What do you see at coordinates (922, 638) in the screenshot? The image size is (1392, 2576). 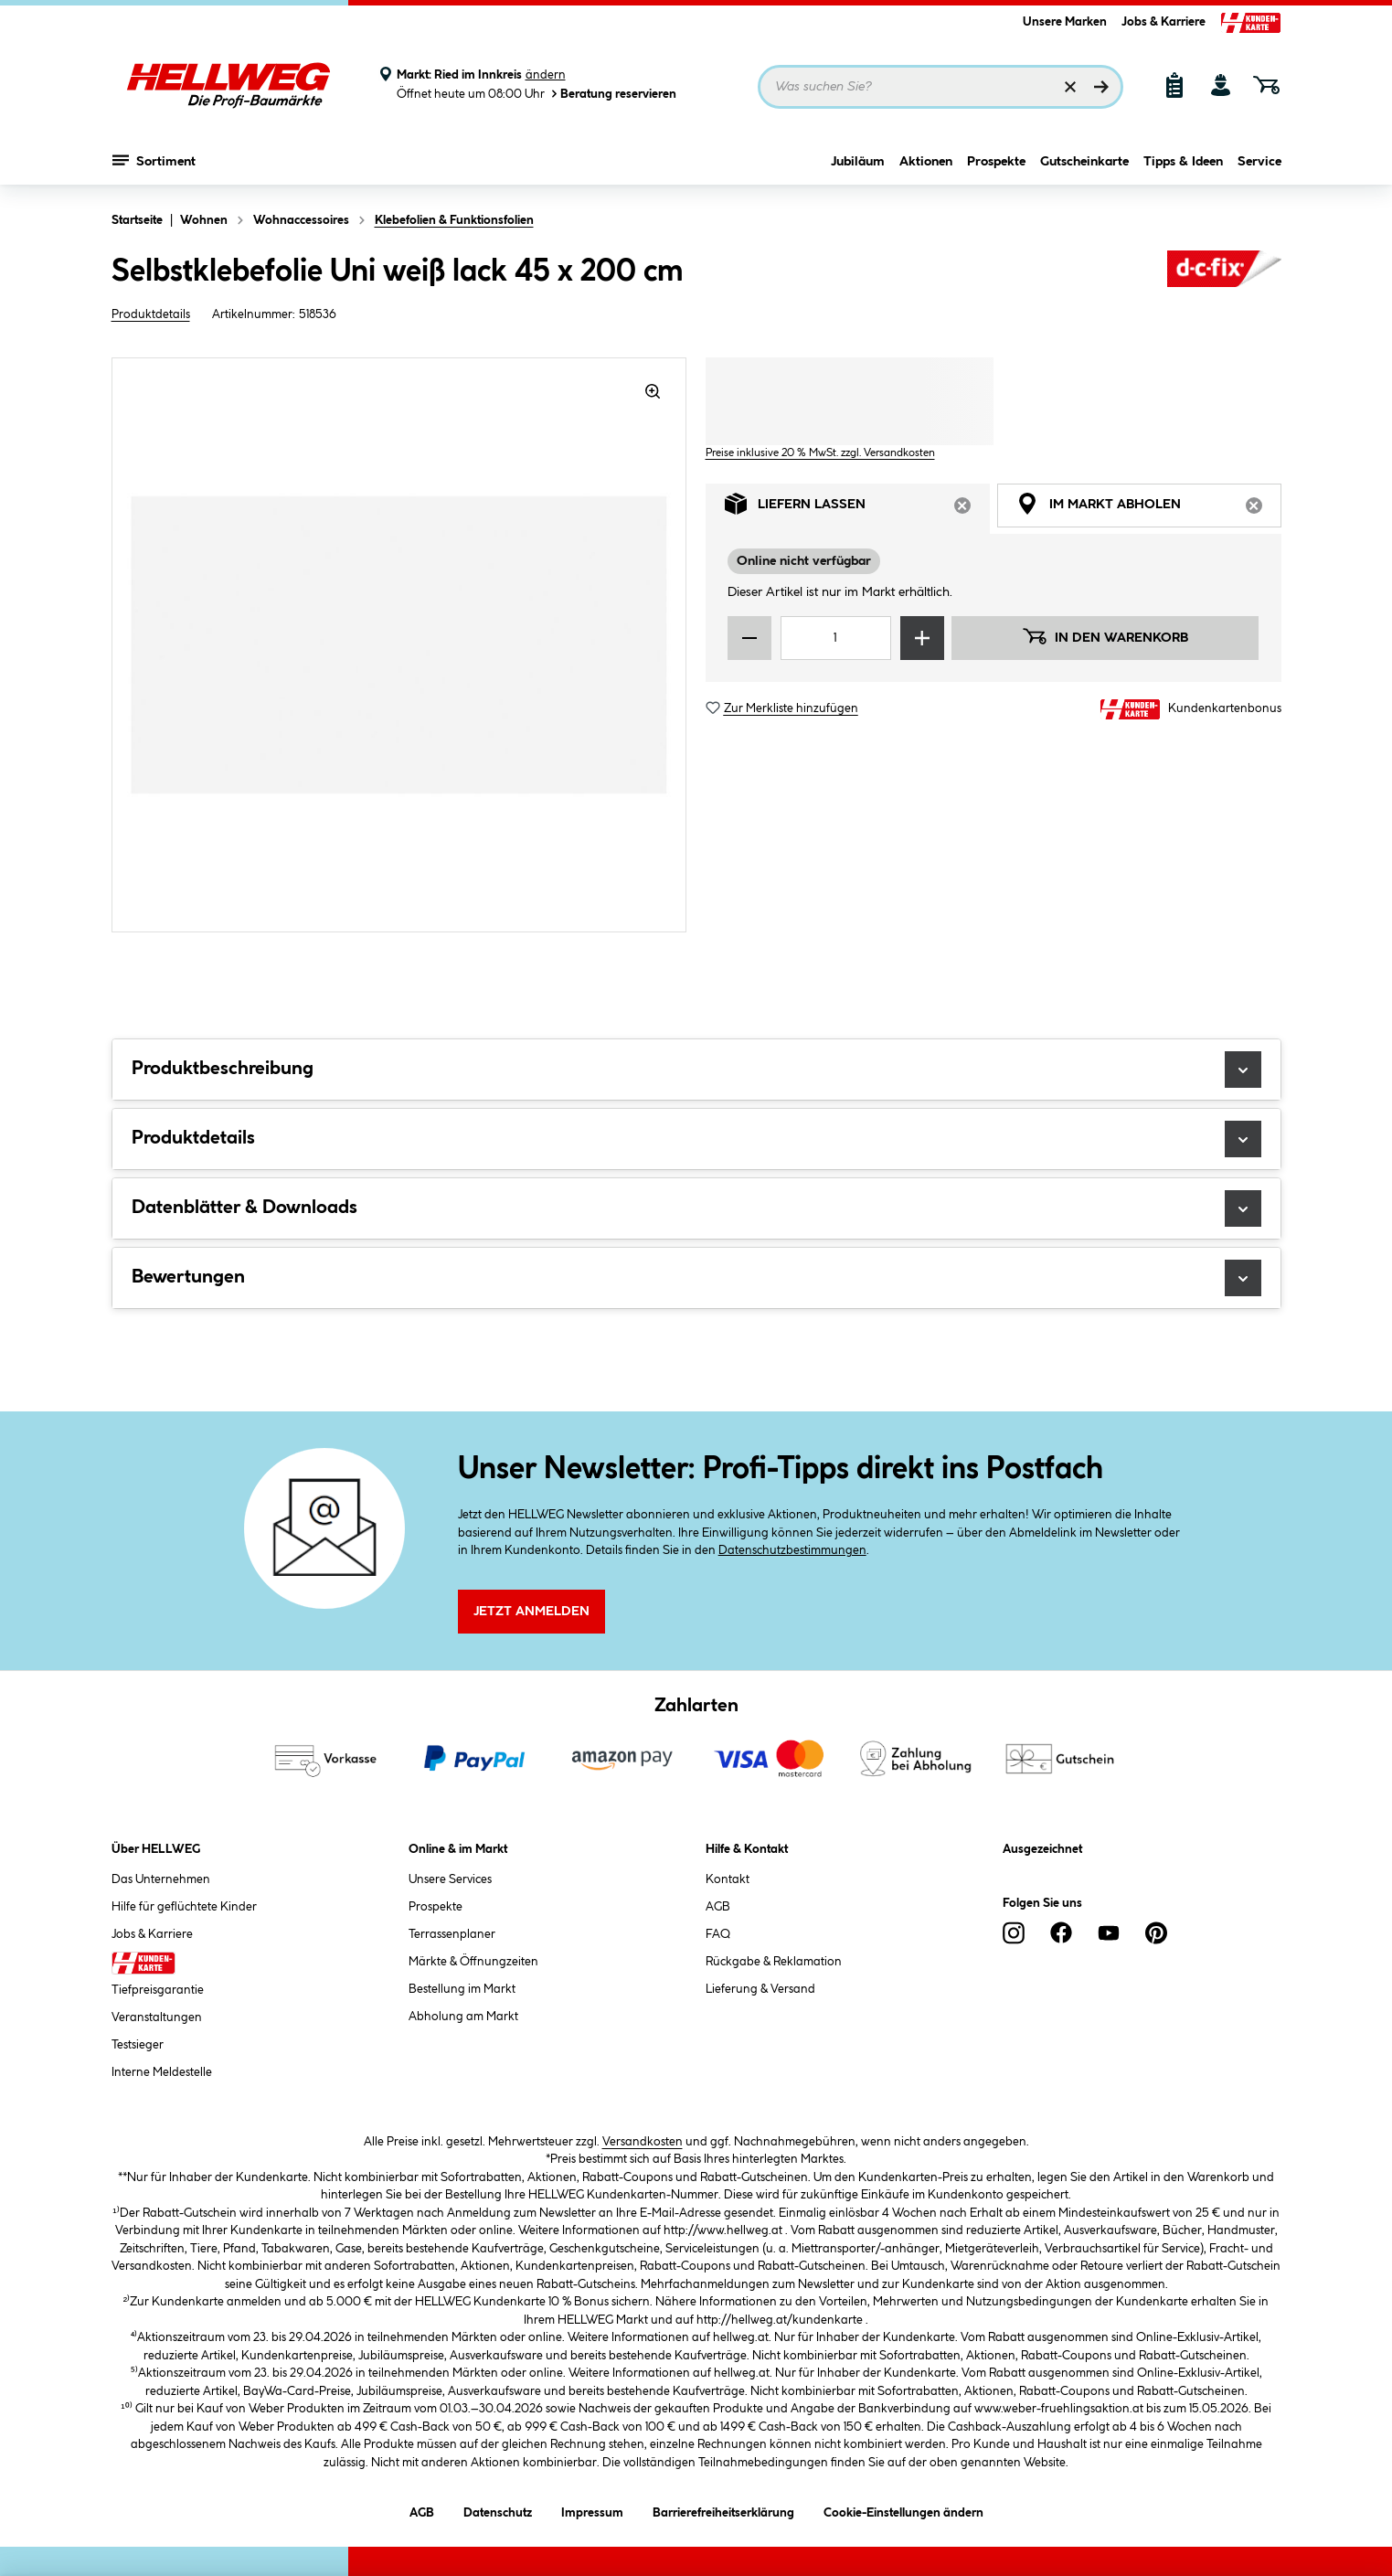 I see `[Menge erhöhen]` at bounding box center [922, 638].